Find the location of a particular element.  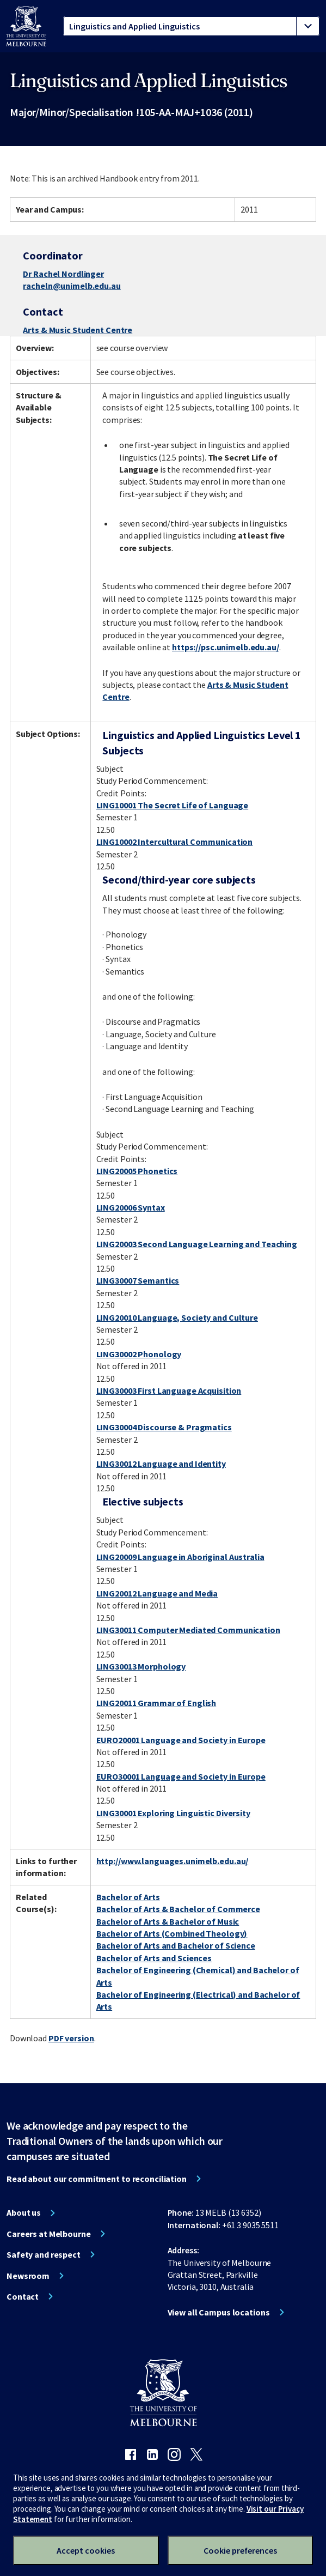

PDF version is located at coordinates (71, 2038).